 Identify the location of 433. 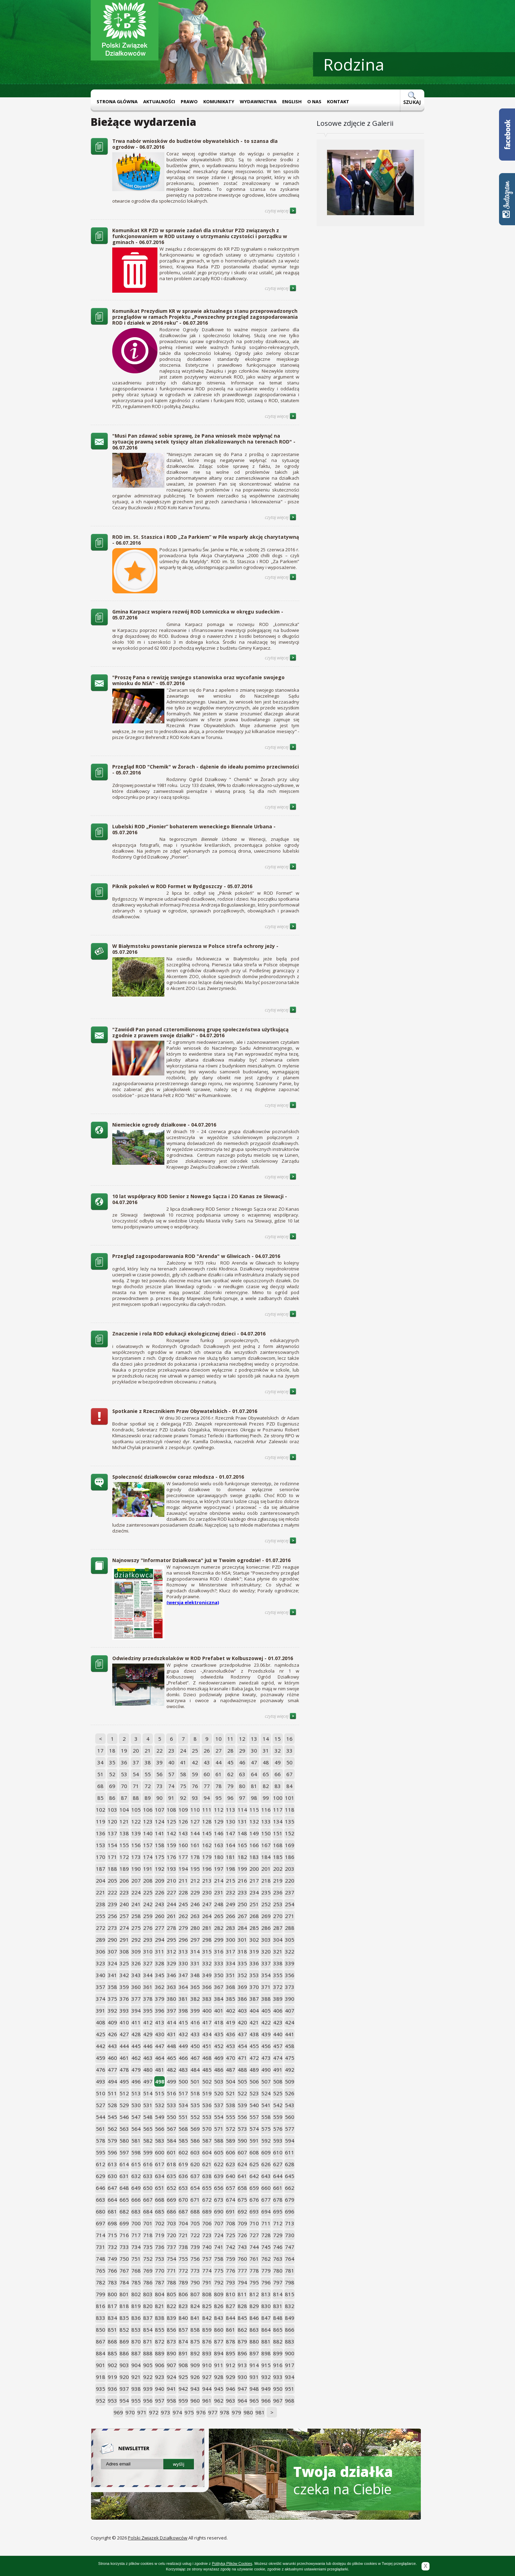
(195, 2034).